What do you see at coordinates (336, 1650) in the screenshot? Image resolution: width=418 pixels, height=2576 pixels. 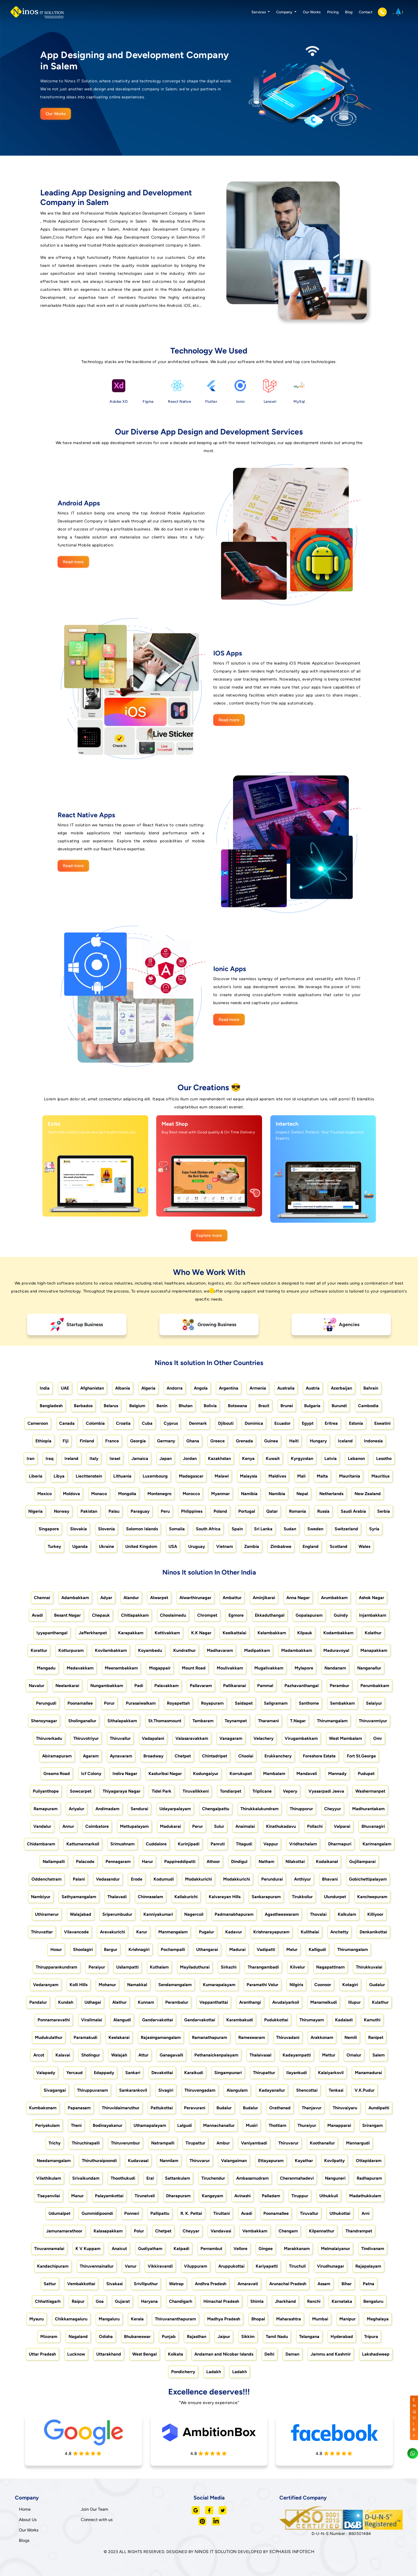 I see `Maduravoyal` at bounding box center [336, 1650].